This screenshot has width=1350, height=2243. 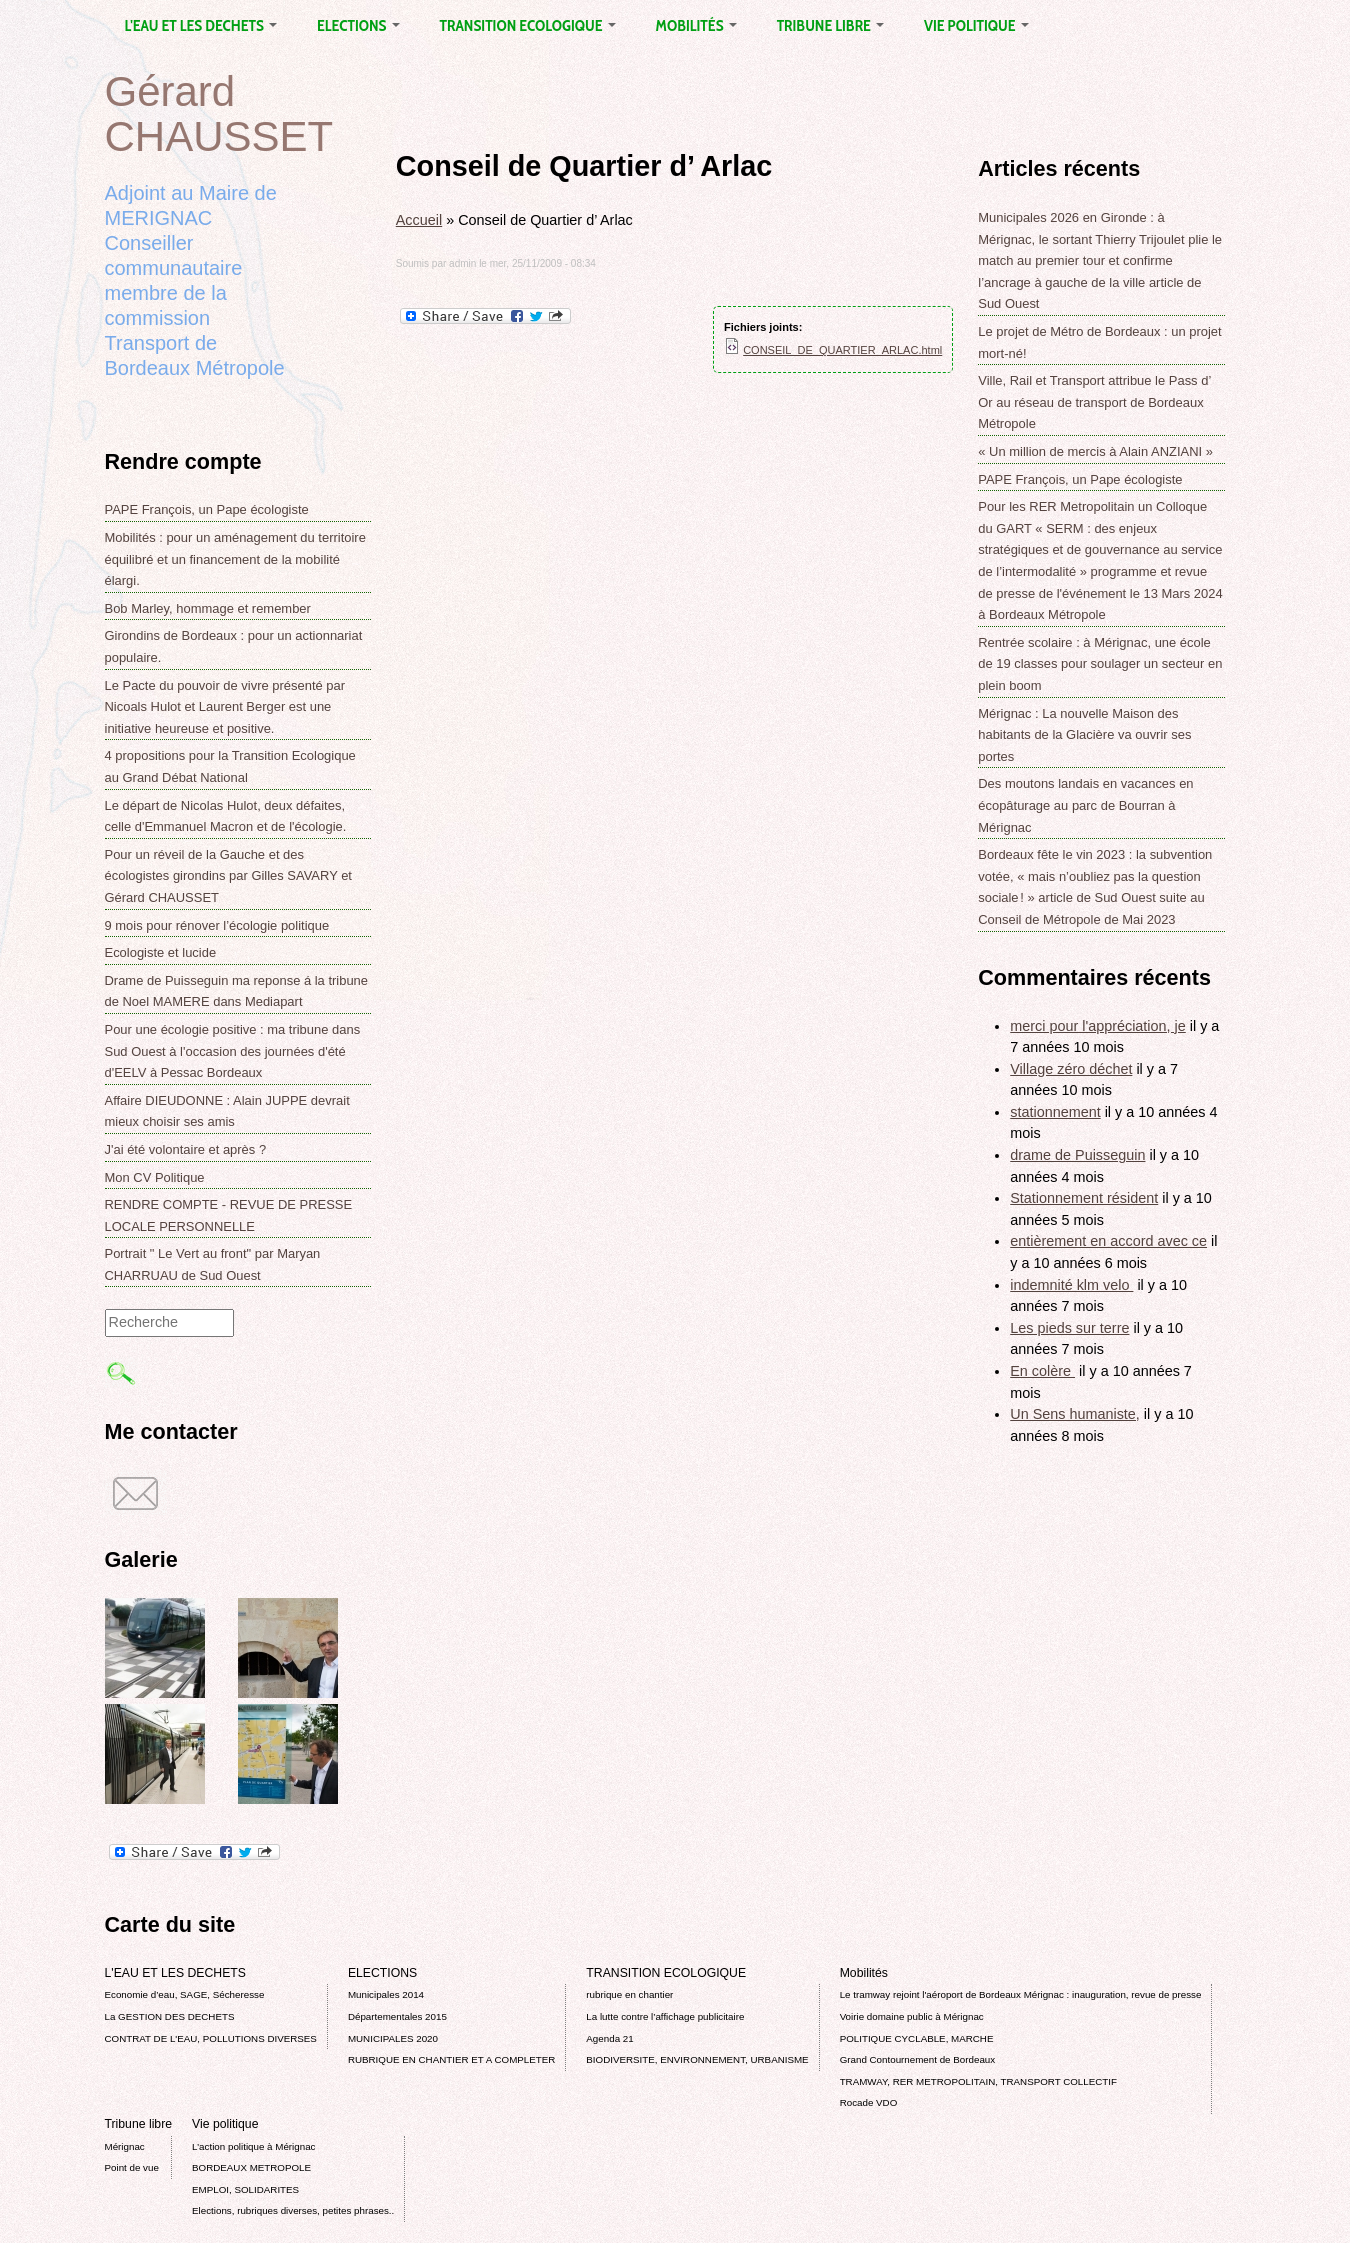 I want to click on Accueil, so click(x=419, y=220).